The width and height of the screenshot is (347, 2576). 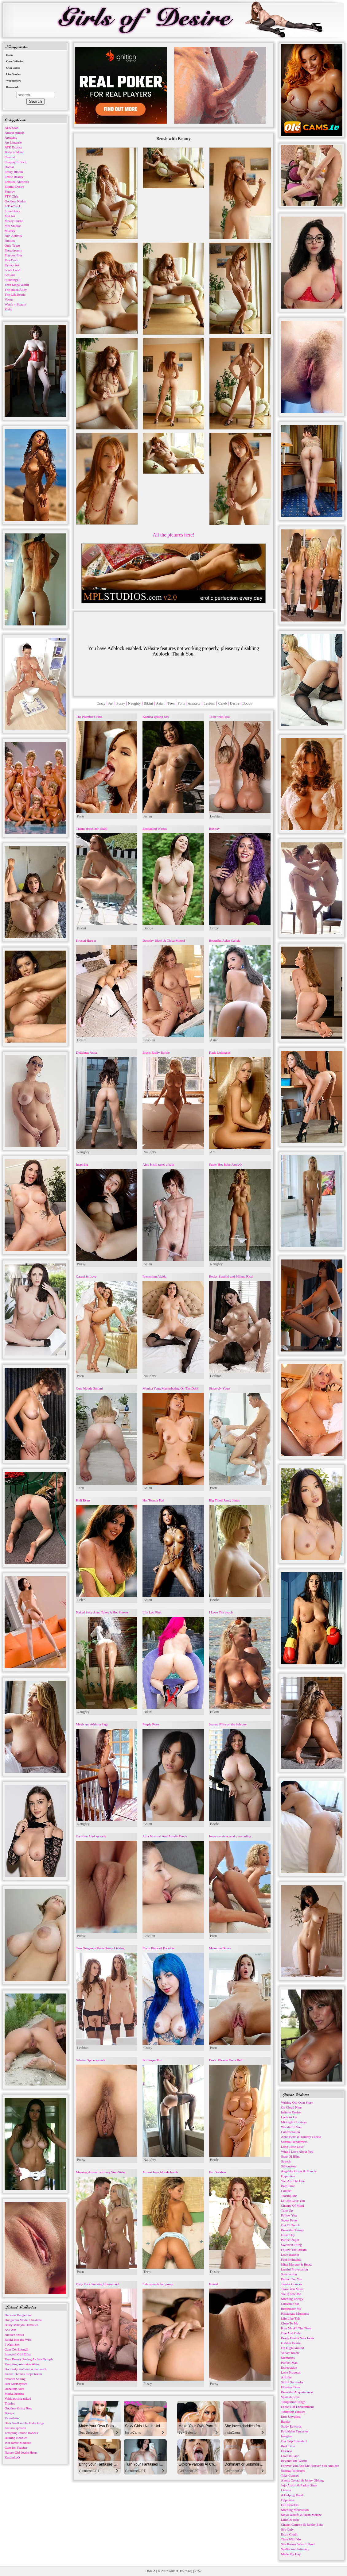 What do you see at coordinates (153, 1500) in the screenshot?
I see `Hot Teanna Kai` at bounding box center [153, 1500].